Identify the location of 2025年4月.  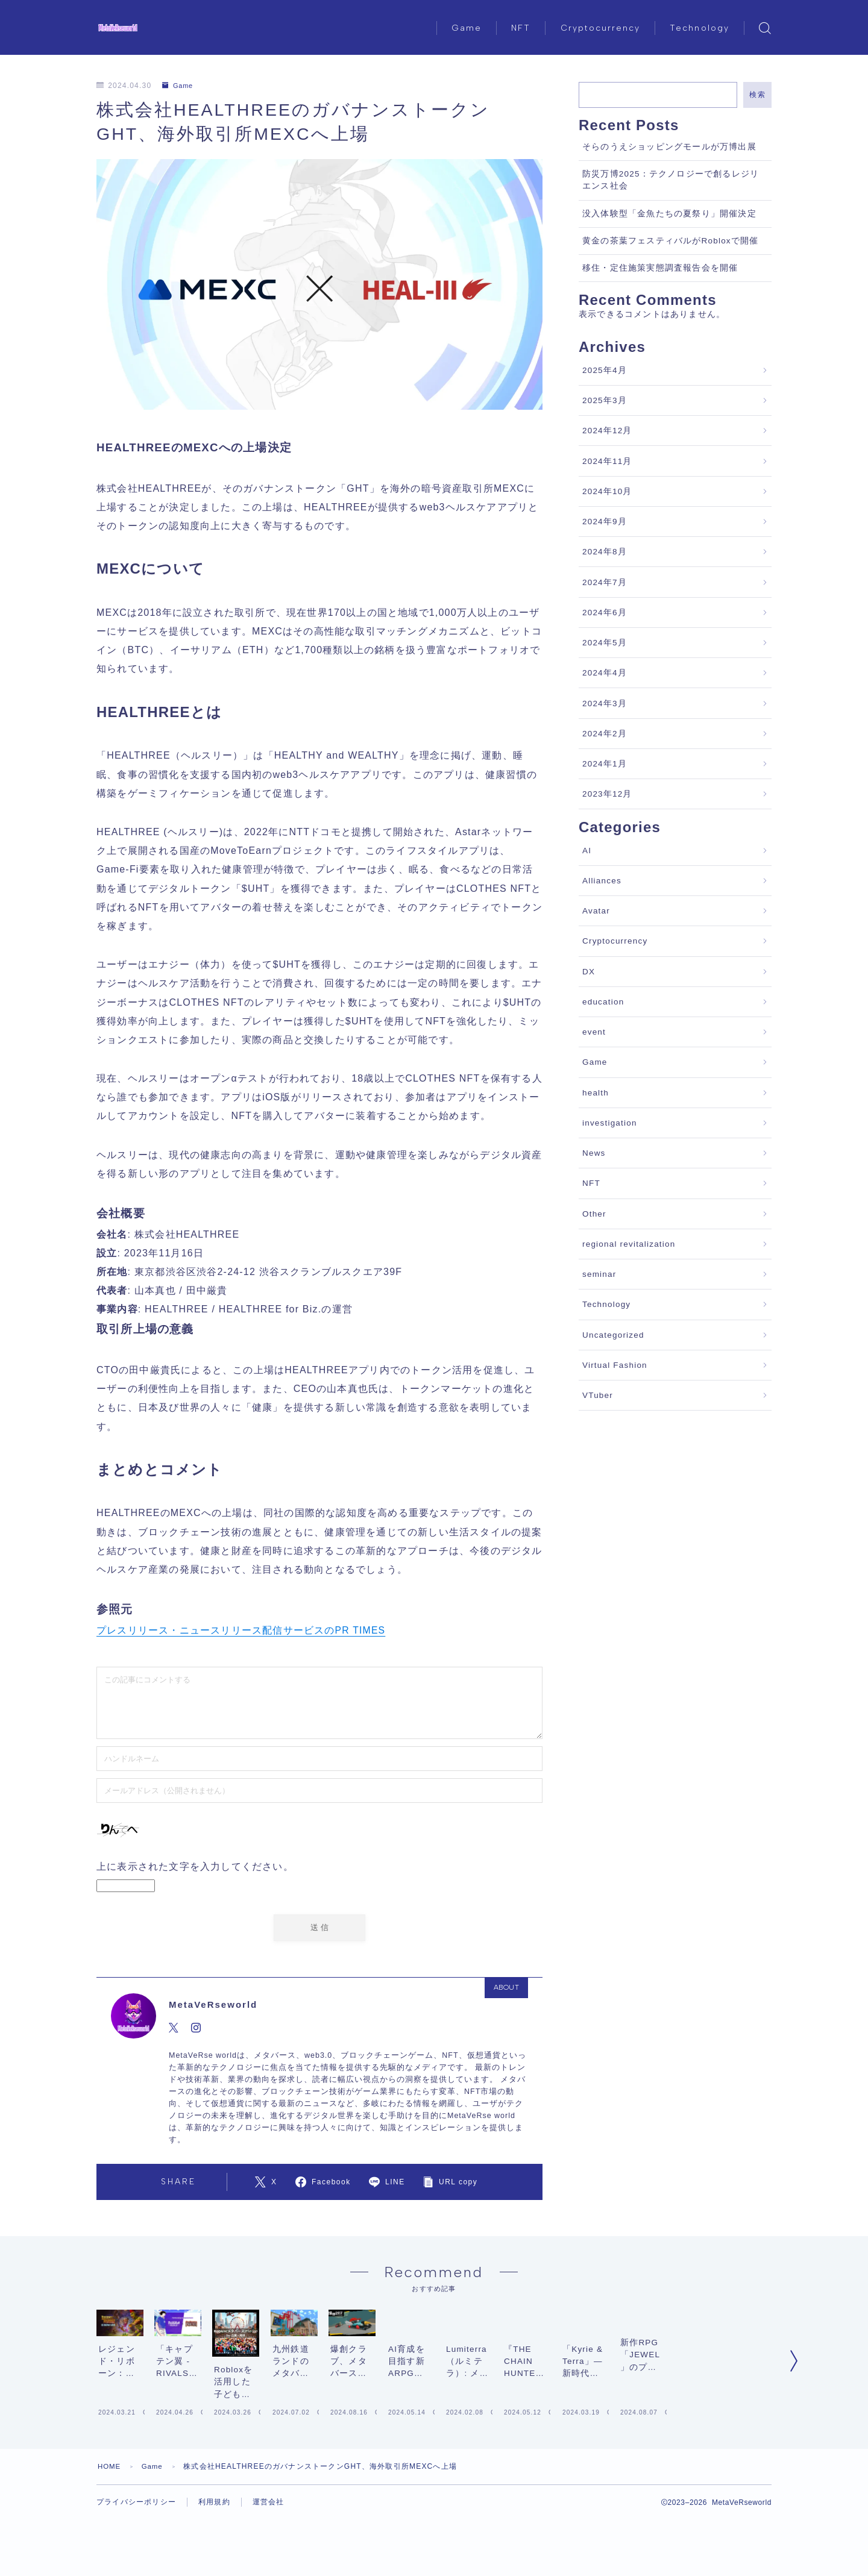
(604, 370).